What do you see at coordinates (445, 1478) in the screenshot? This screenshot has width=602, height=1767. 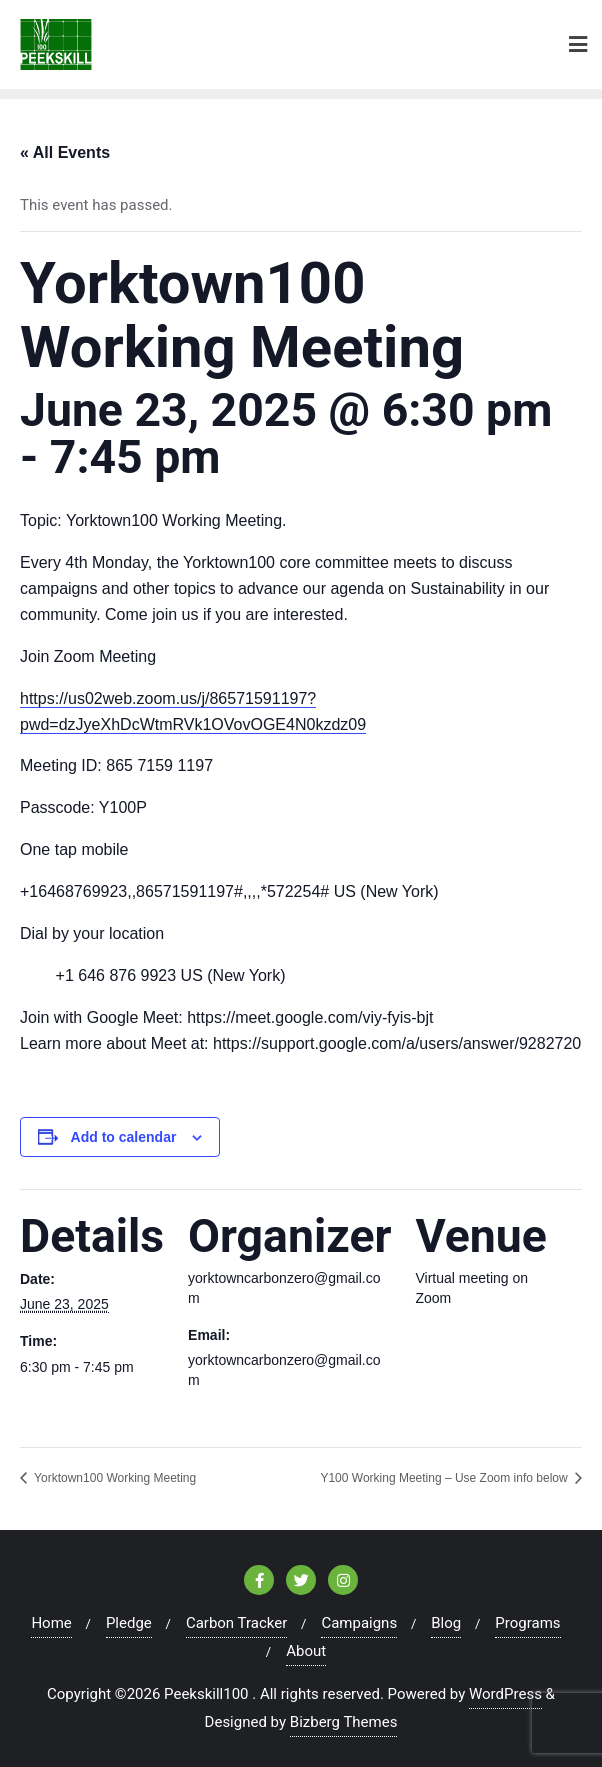 I see `Y100 Working Meeting – Use Zoom info below` at bounding box center [445, 1478].